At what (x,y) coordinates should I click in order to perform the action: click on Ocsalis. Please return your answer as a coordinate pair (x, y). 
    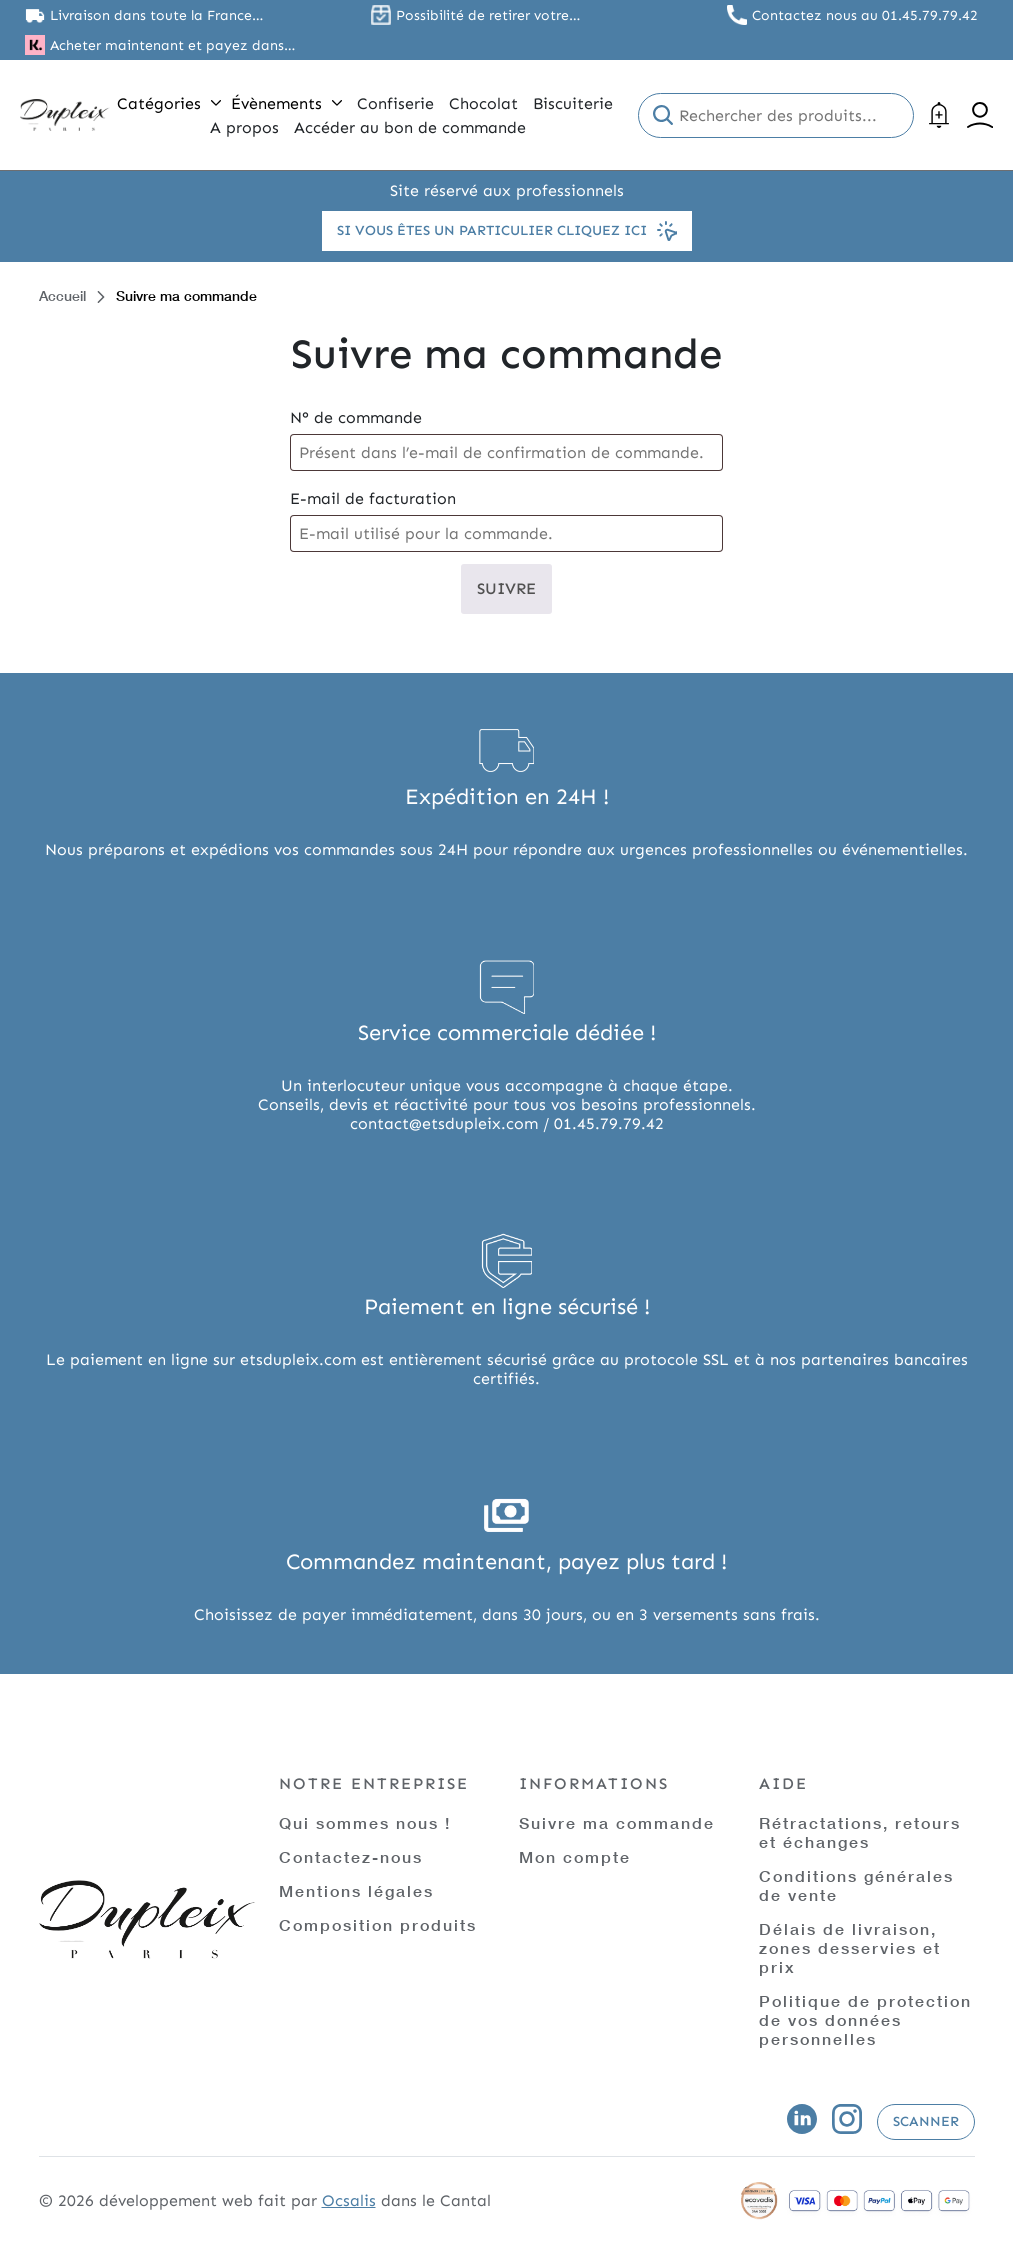
    Looking at the image, I should click on (349, 2200).